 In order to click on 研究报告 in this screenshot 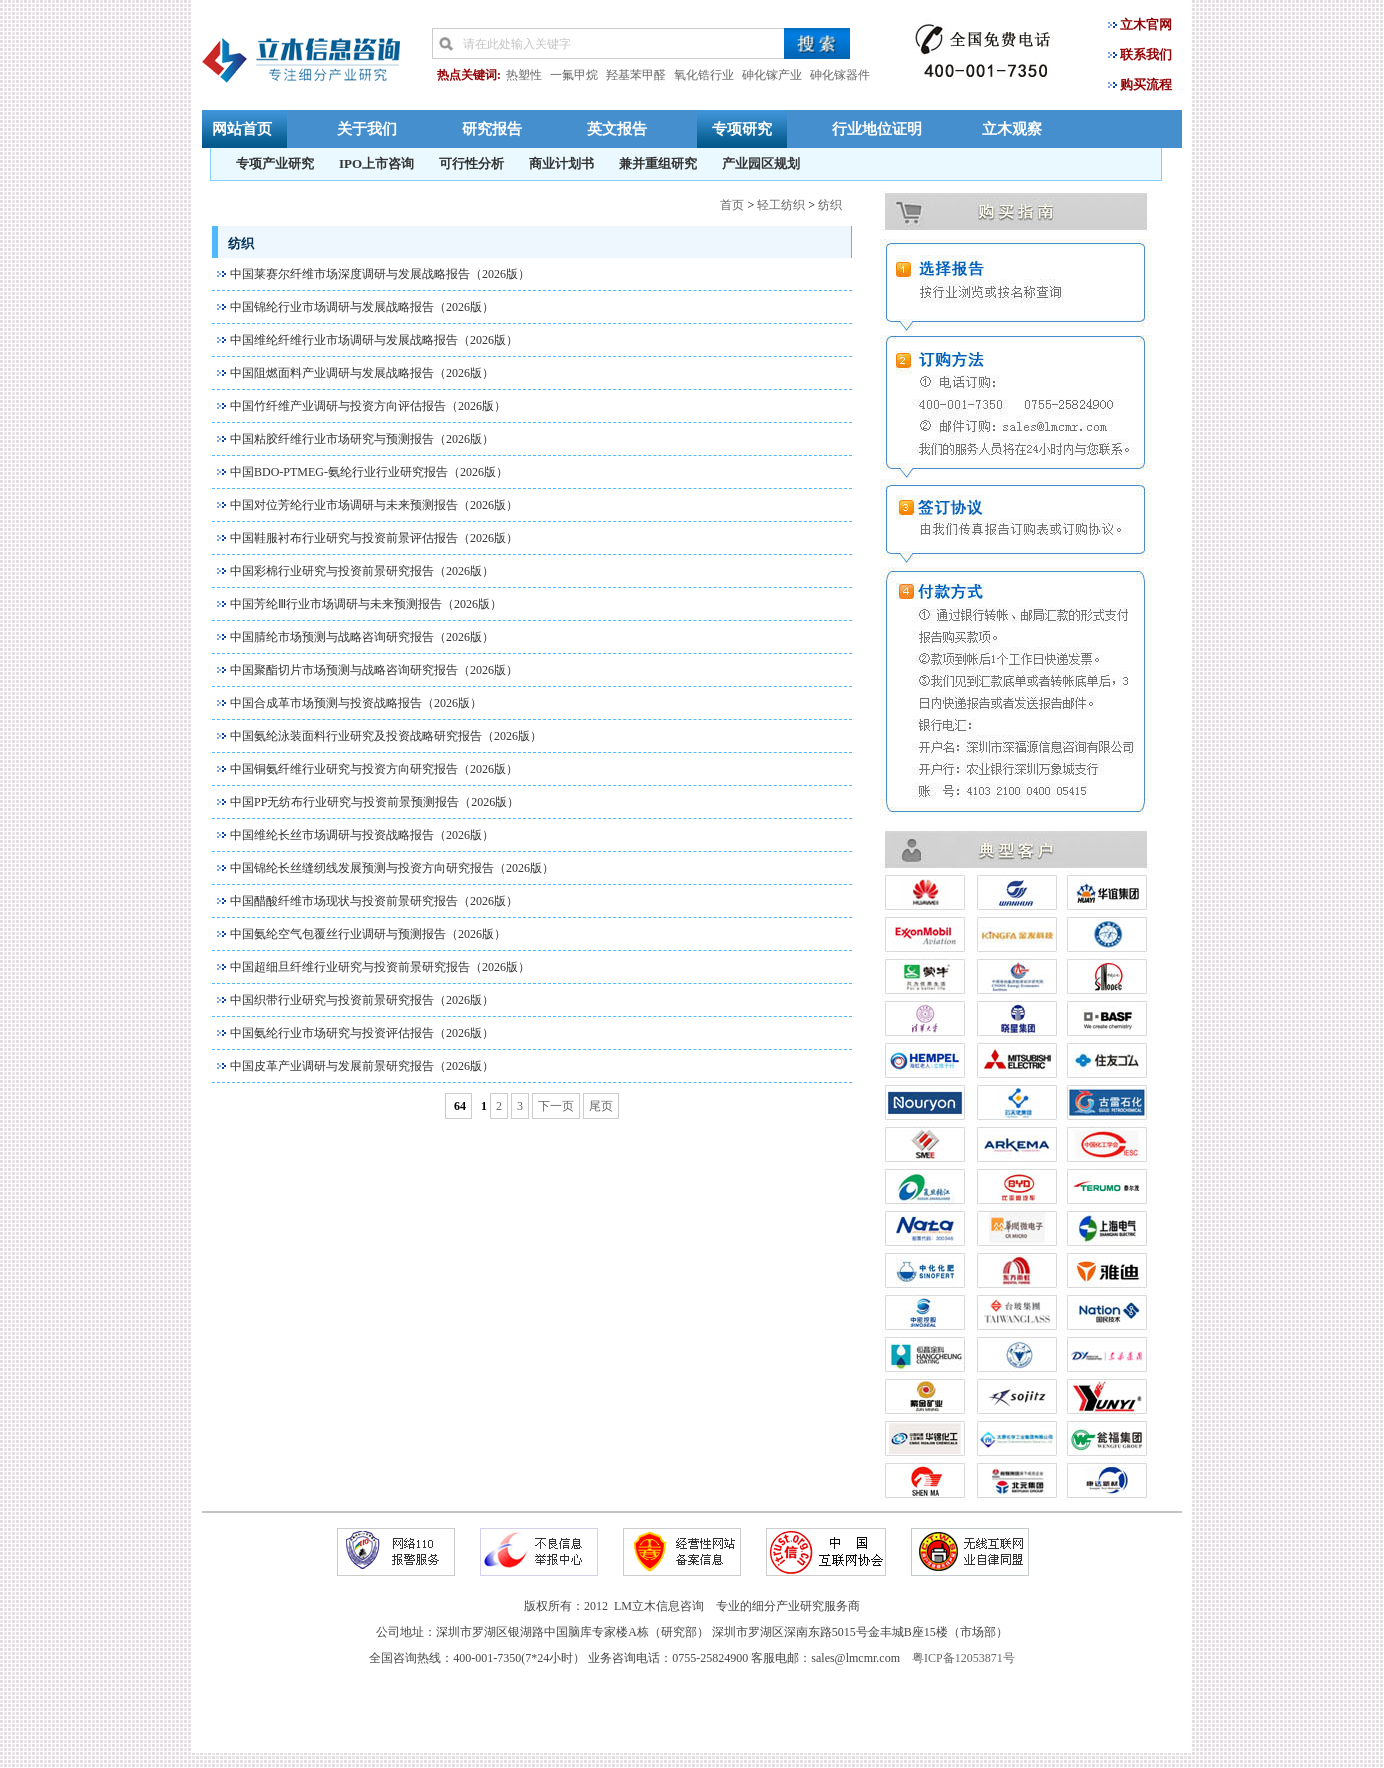, I will do `click(492, 128)`.